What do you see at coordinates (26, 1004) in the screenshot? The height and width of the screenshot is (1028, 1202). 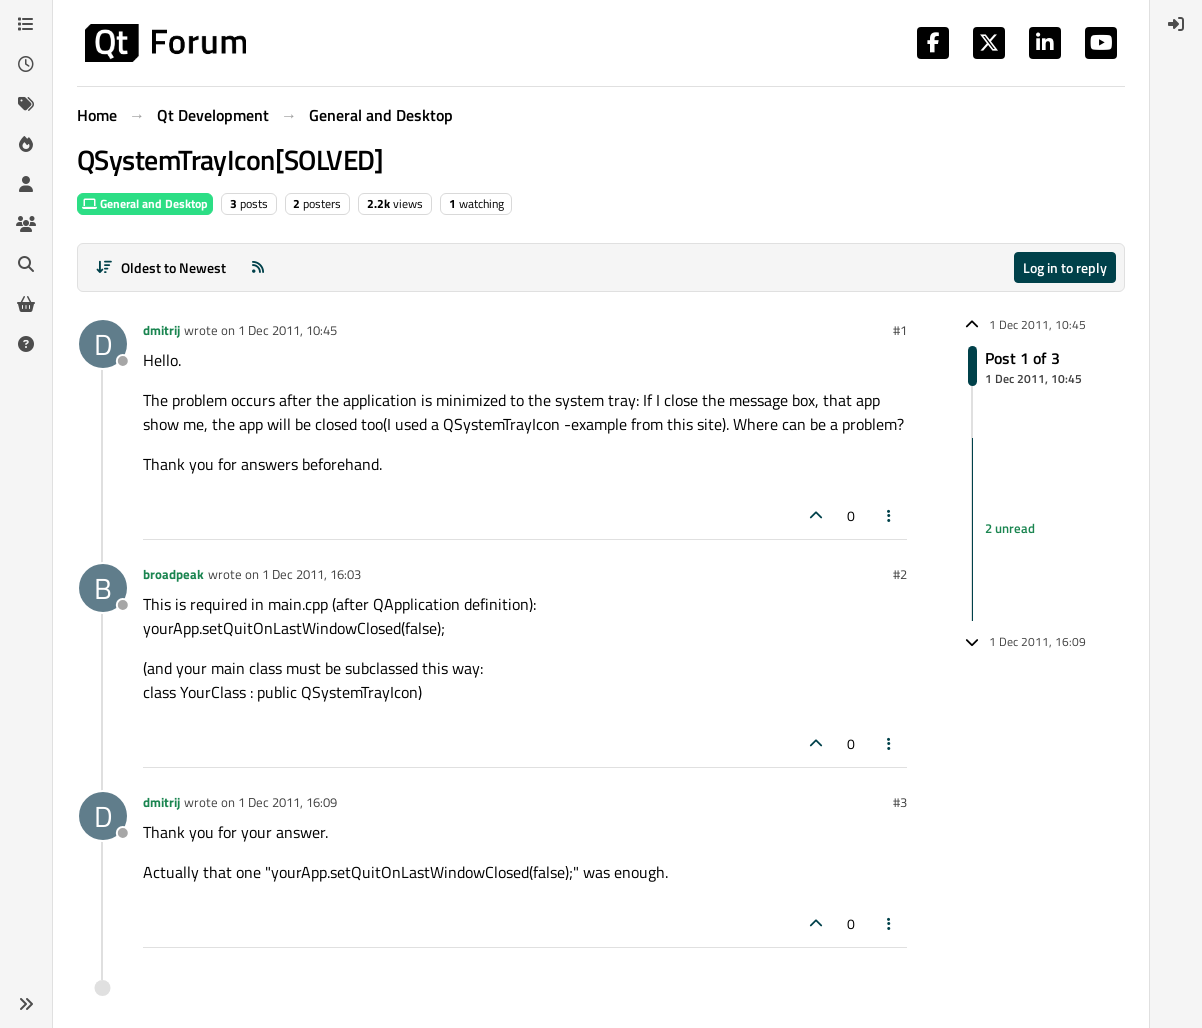 I see `[button]` at bounding box center [26, 1004].